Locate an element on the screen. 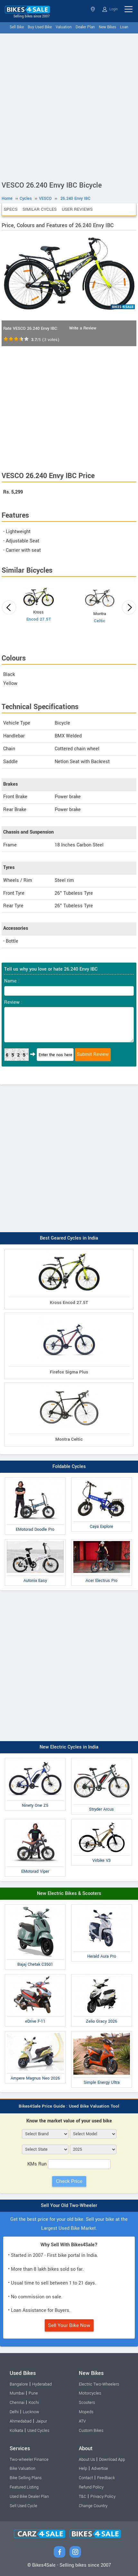 This screenshot has height=2576, width=138. Bangalore is located at coordinates (19, 2384).